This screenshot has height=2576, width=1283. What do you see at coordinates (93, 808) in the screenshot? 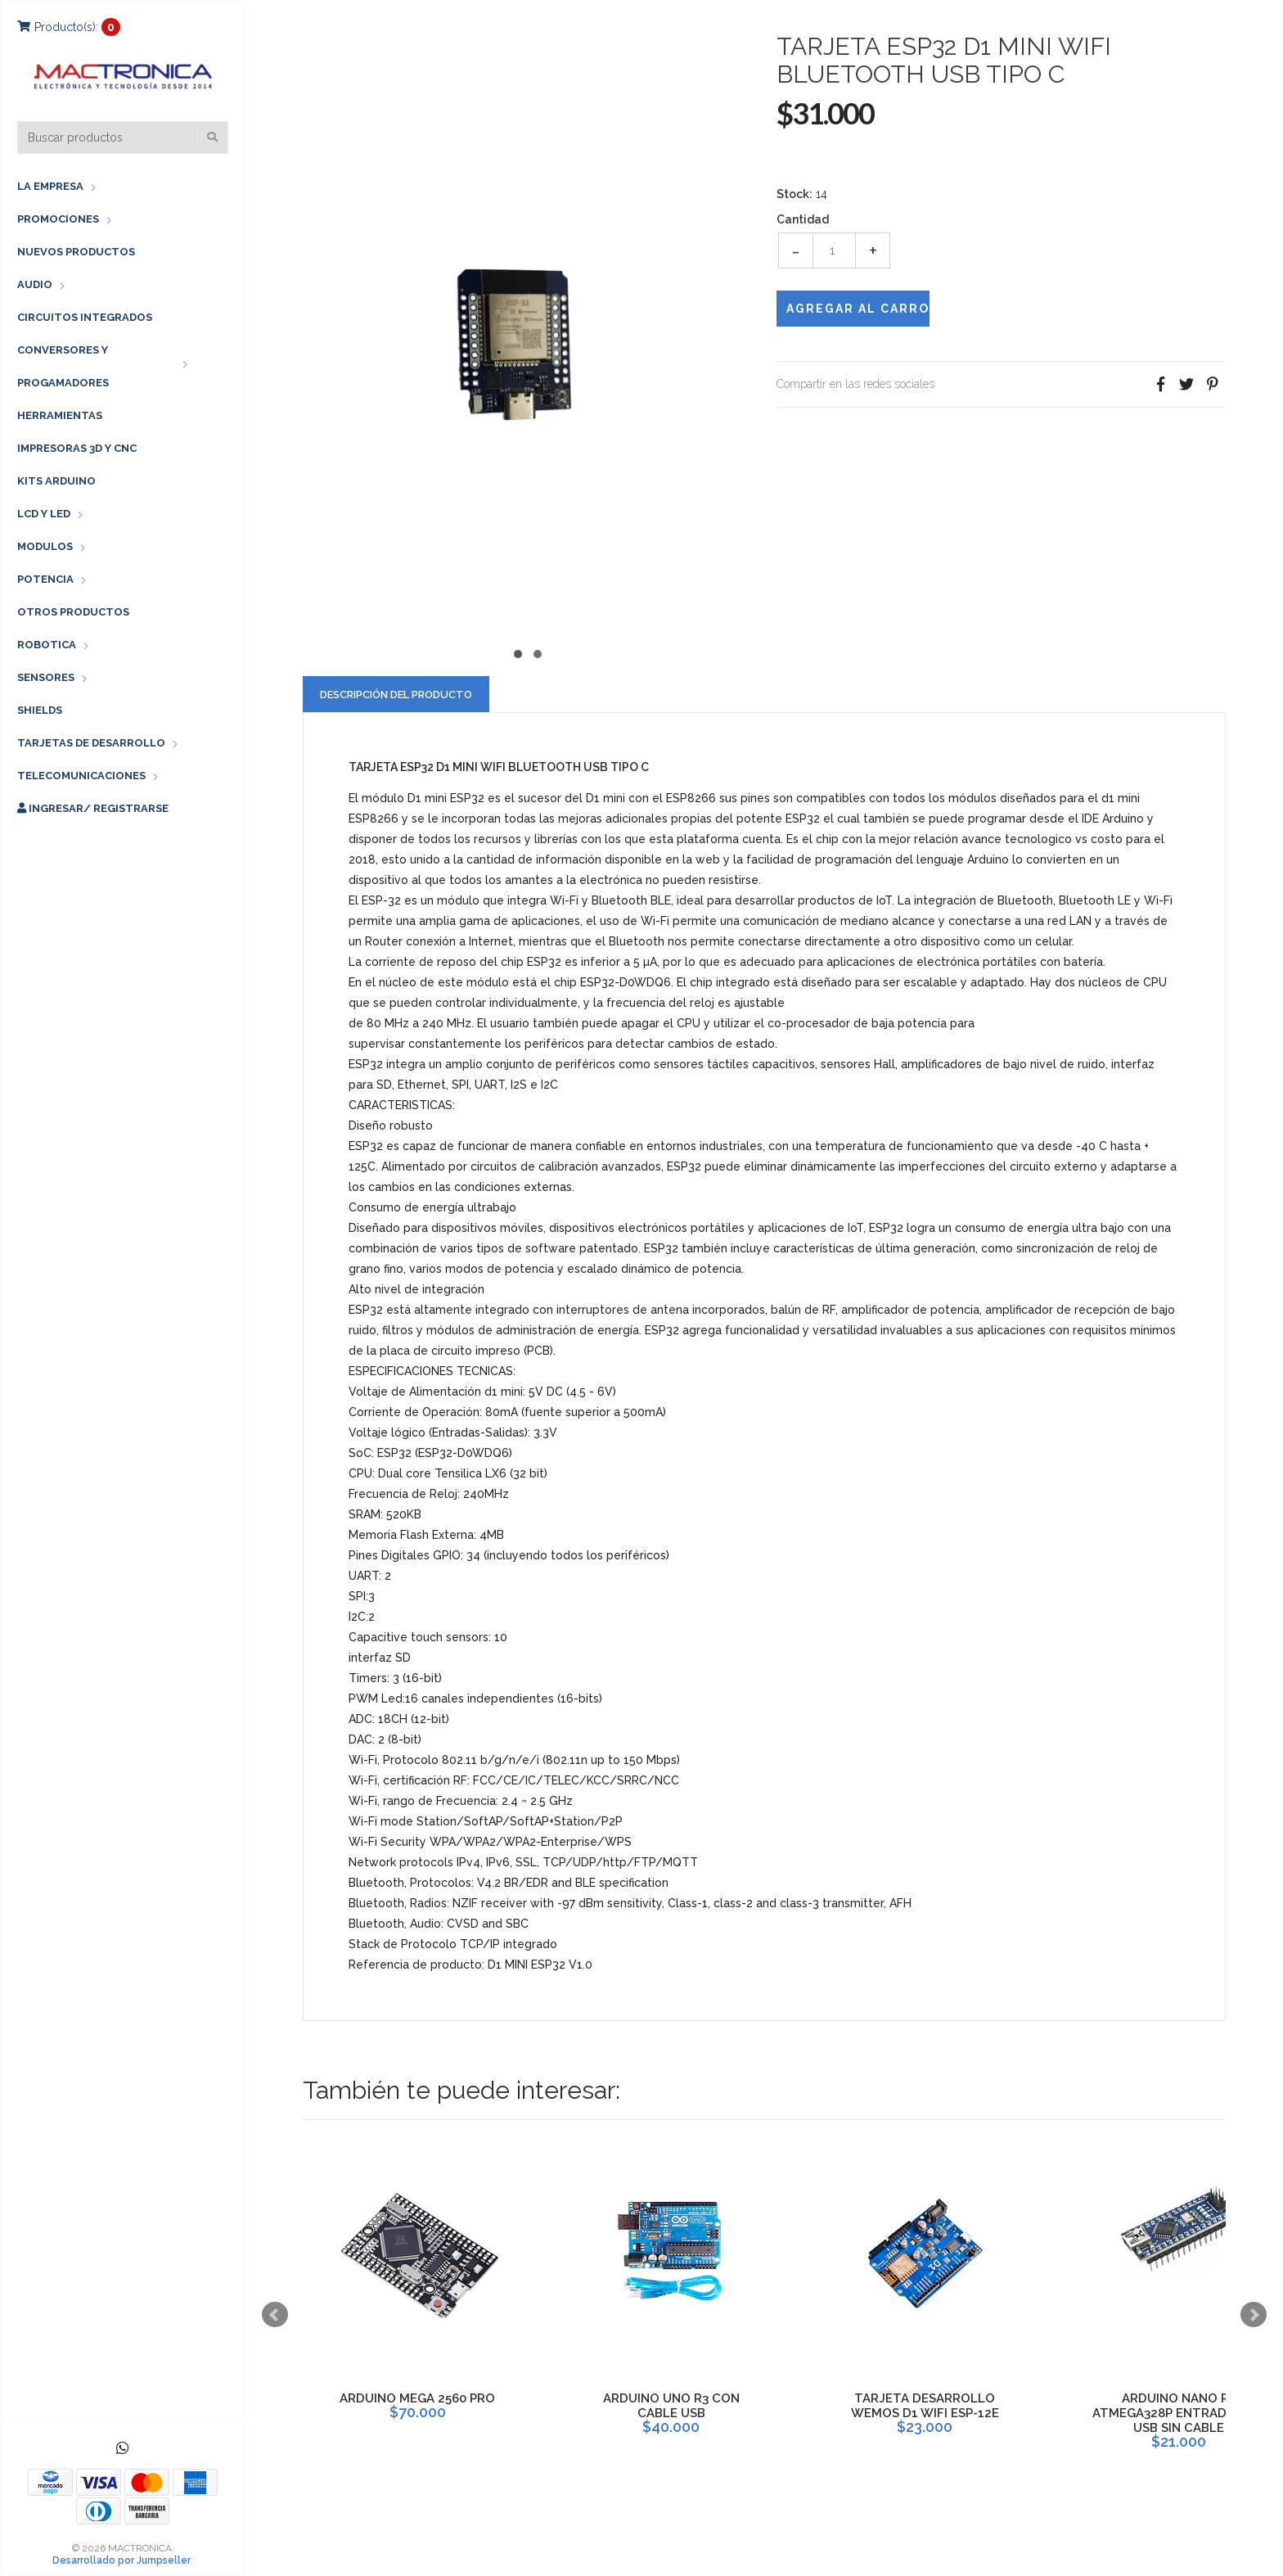
I see `Ingresar/ Registrarse` at bounding box center [93, 808].